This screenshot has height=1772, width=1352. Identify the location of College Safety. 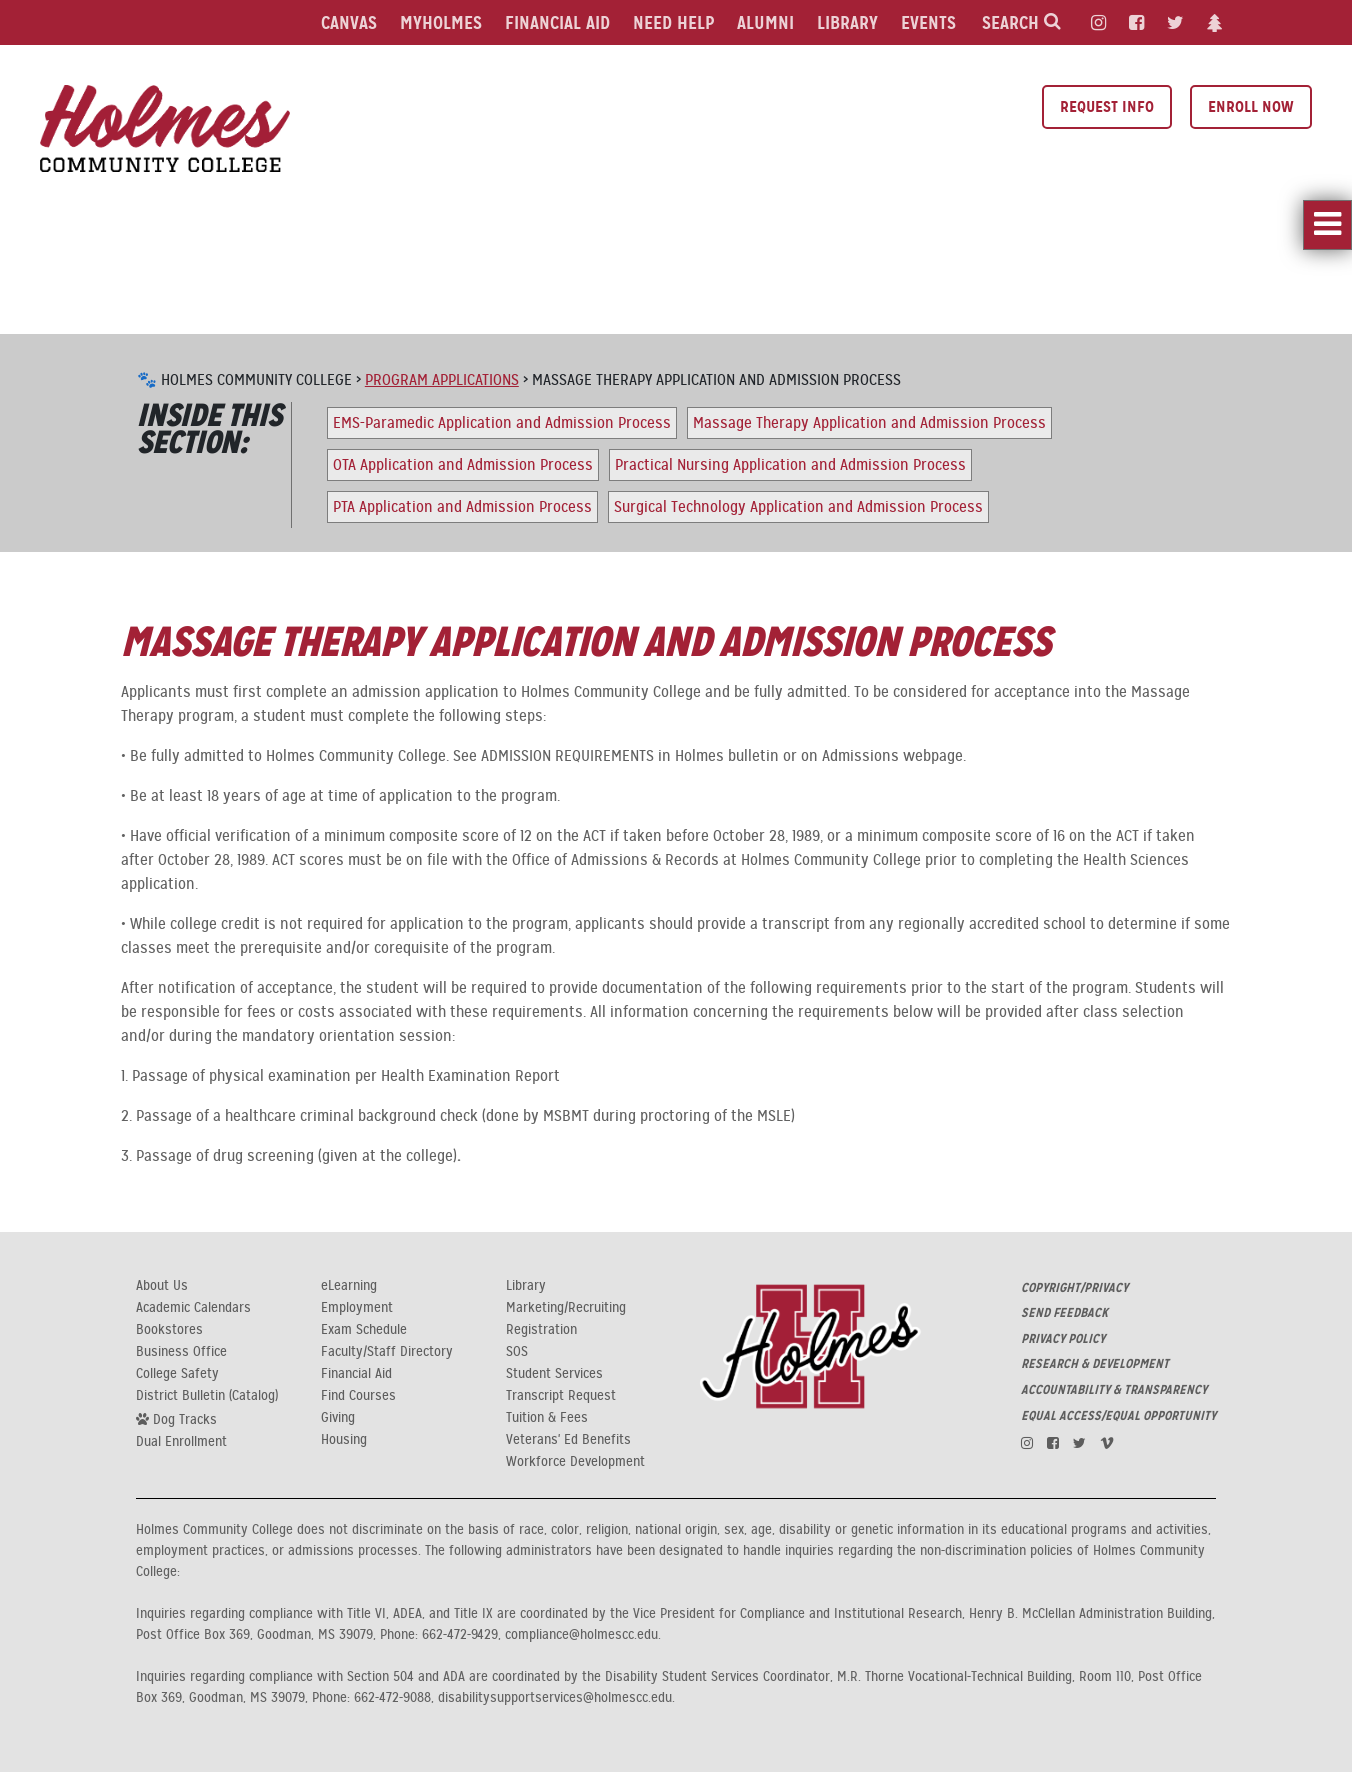
(177, 1374).